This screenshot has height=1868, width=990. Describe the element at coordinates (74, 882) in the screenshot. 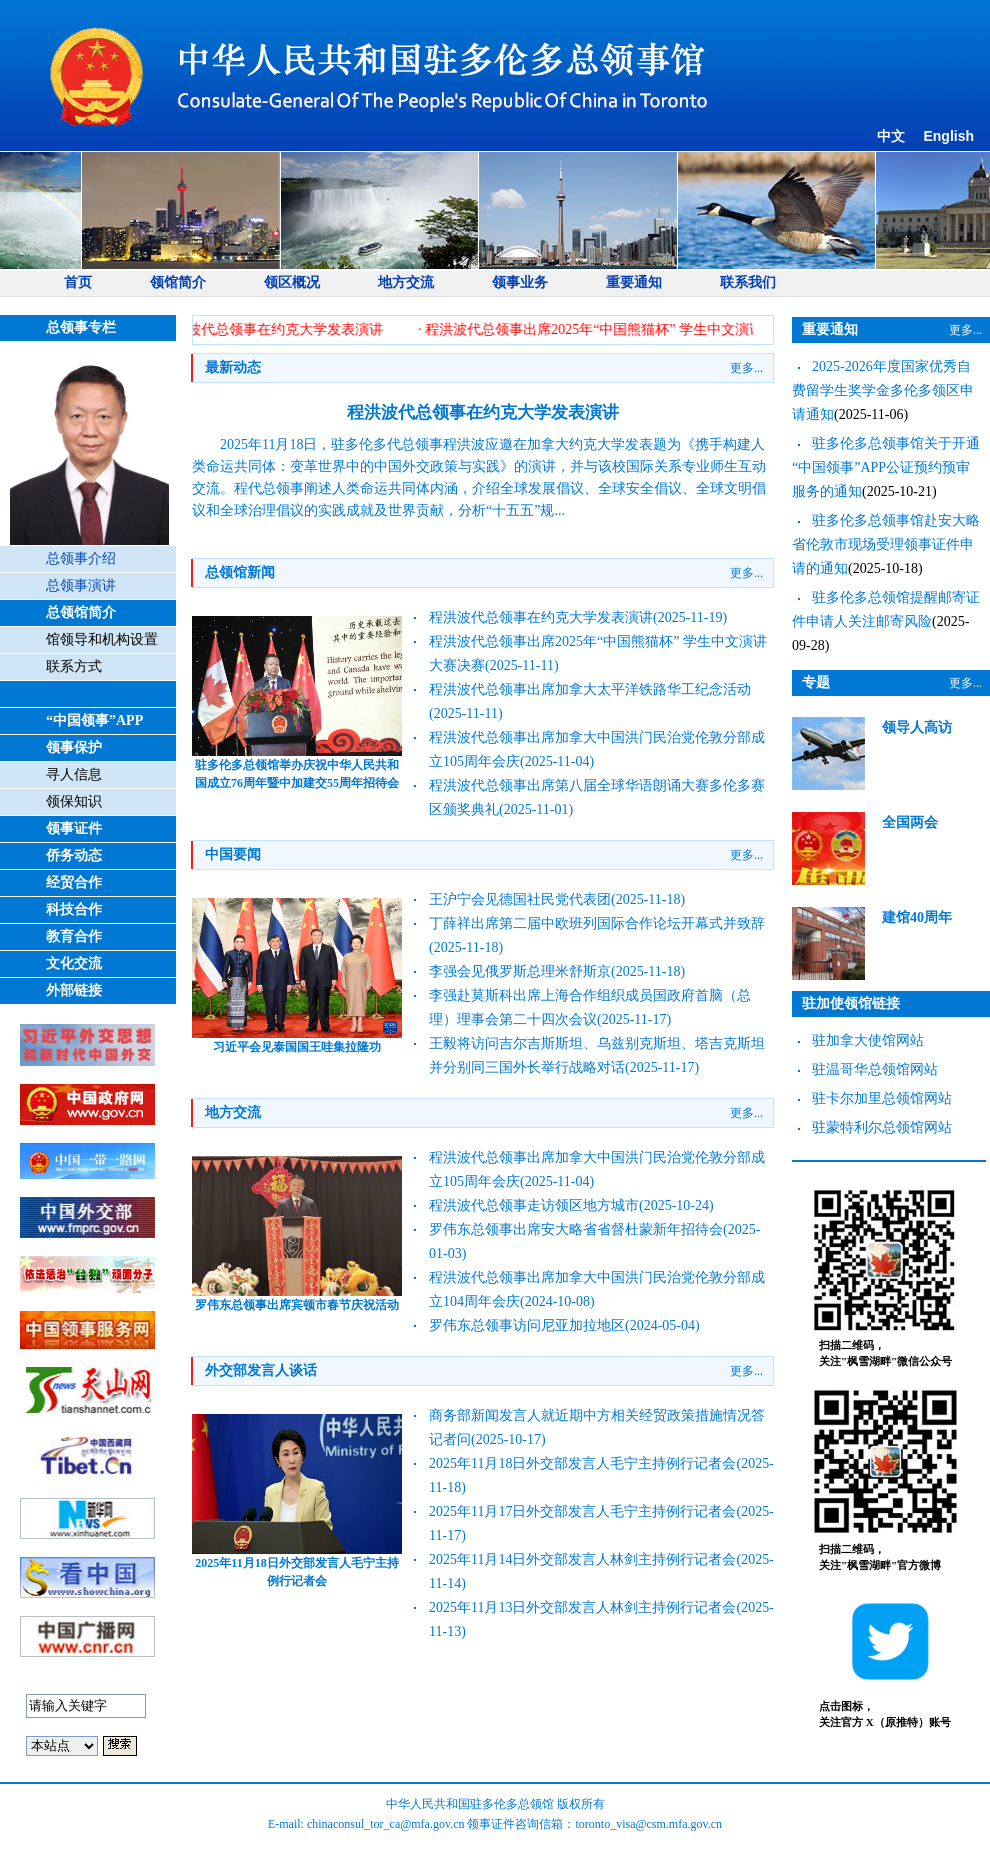

I see `经贸合作` at that location.